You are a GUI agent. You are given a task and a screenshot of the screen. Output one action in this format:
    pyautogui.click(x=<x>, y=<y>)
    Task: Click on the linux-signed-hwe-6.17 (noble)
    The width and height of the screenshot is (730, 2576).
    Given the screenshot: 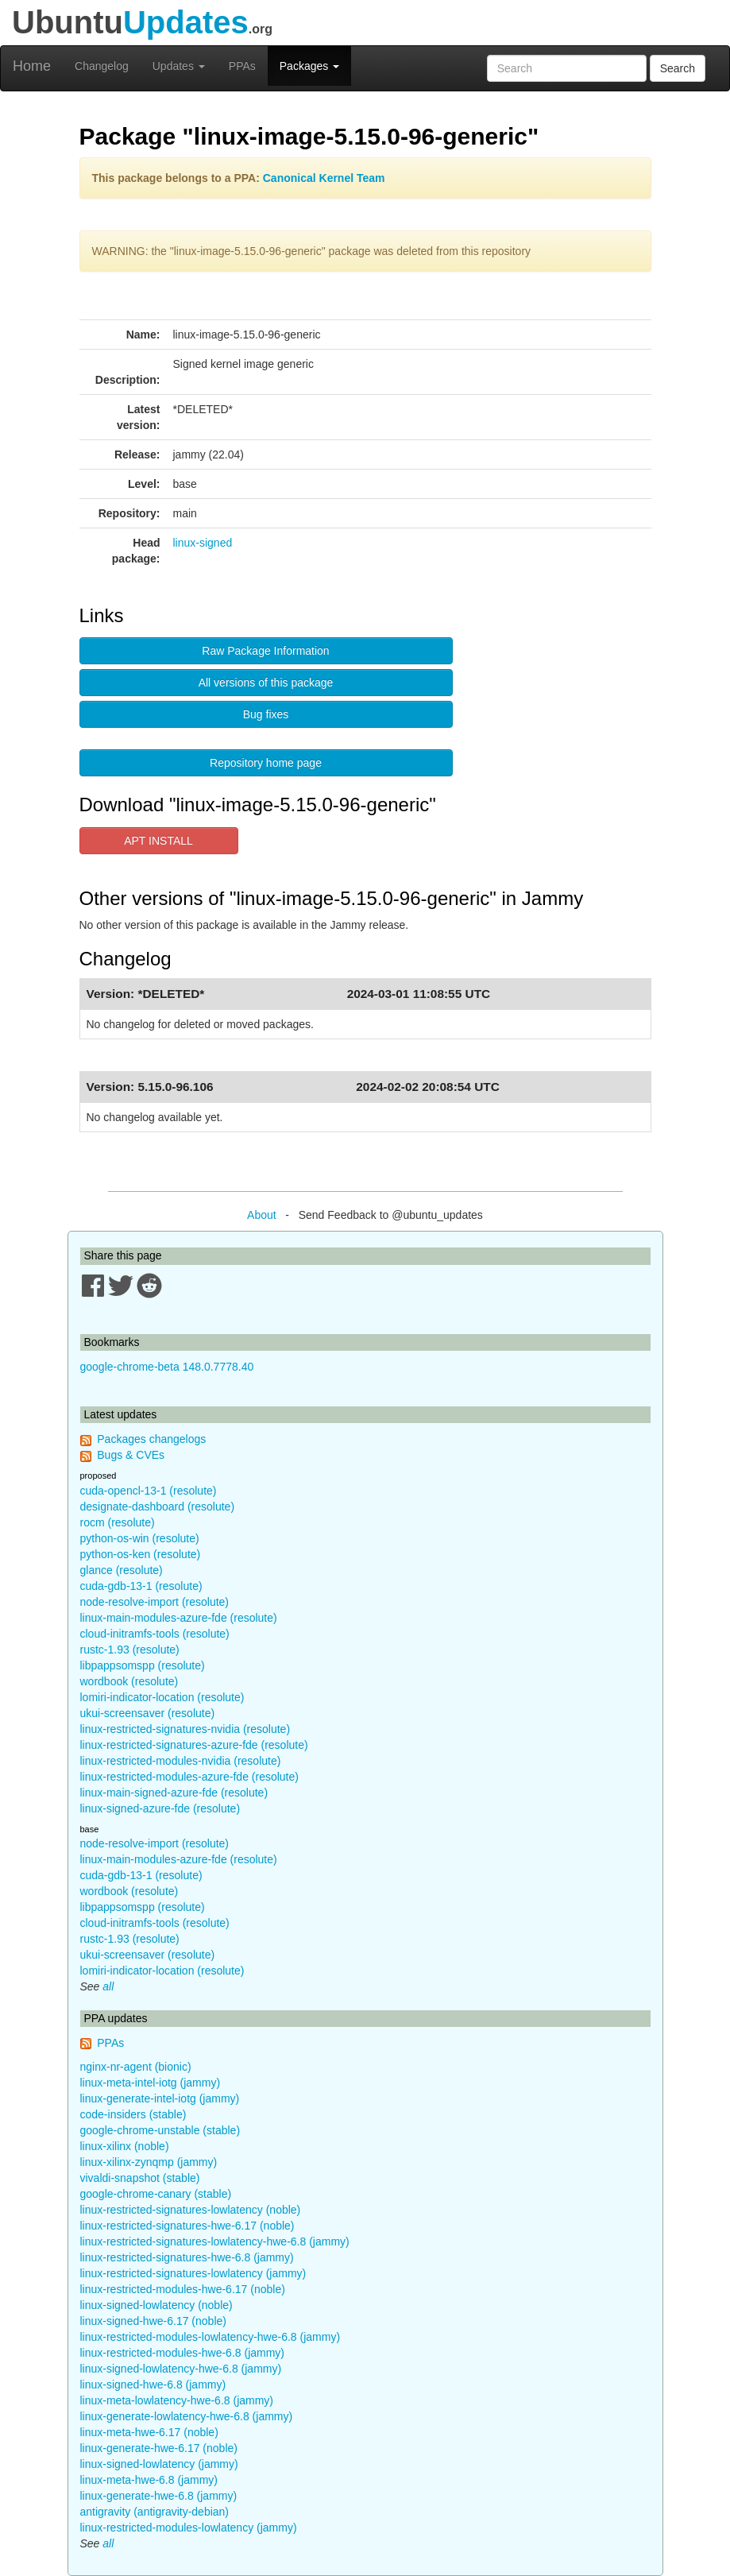 What is the action you would take?
    pyautogui.click(x=153, y=2321)
    